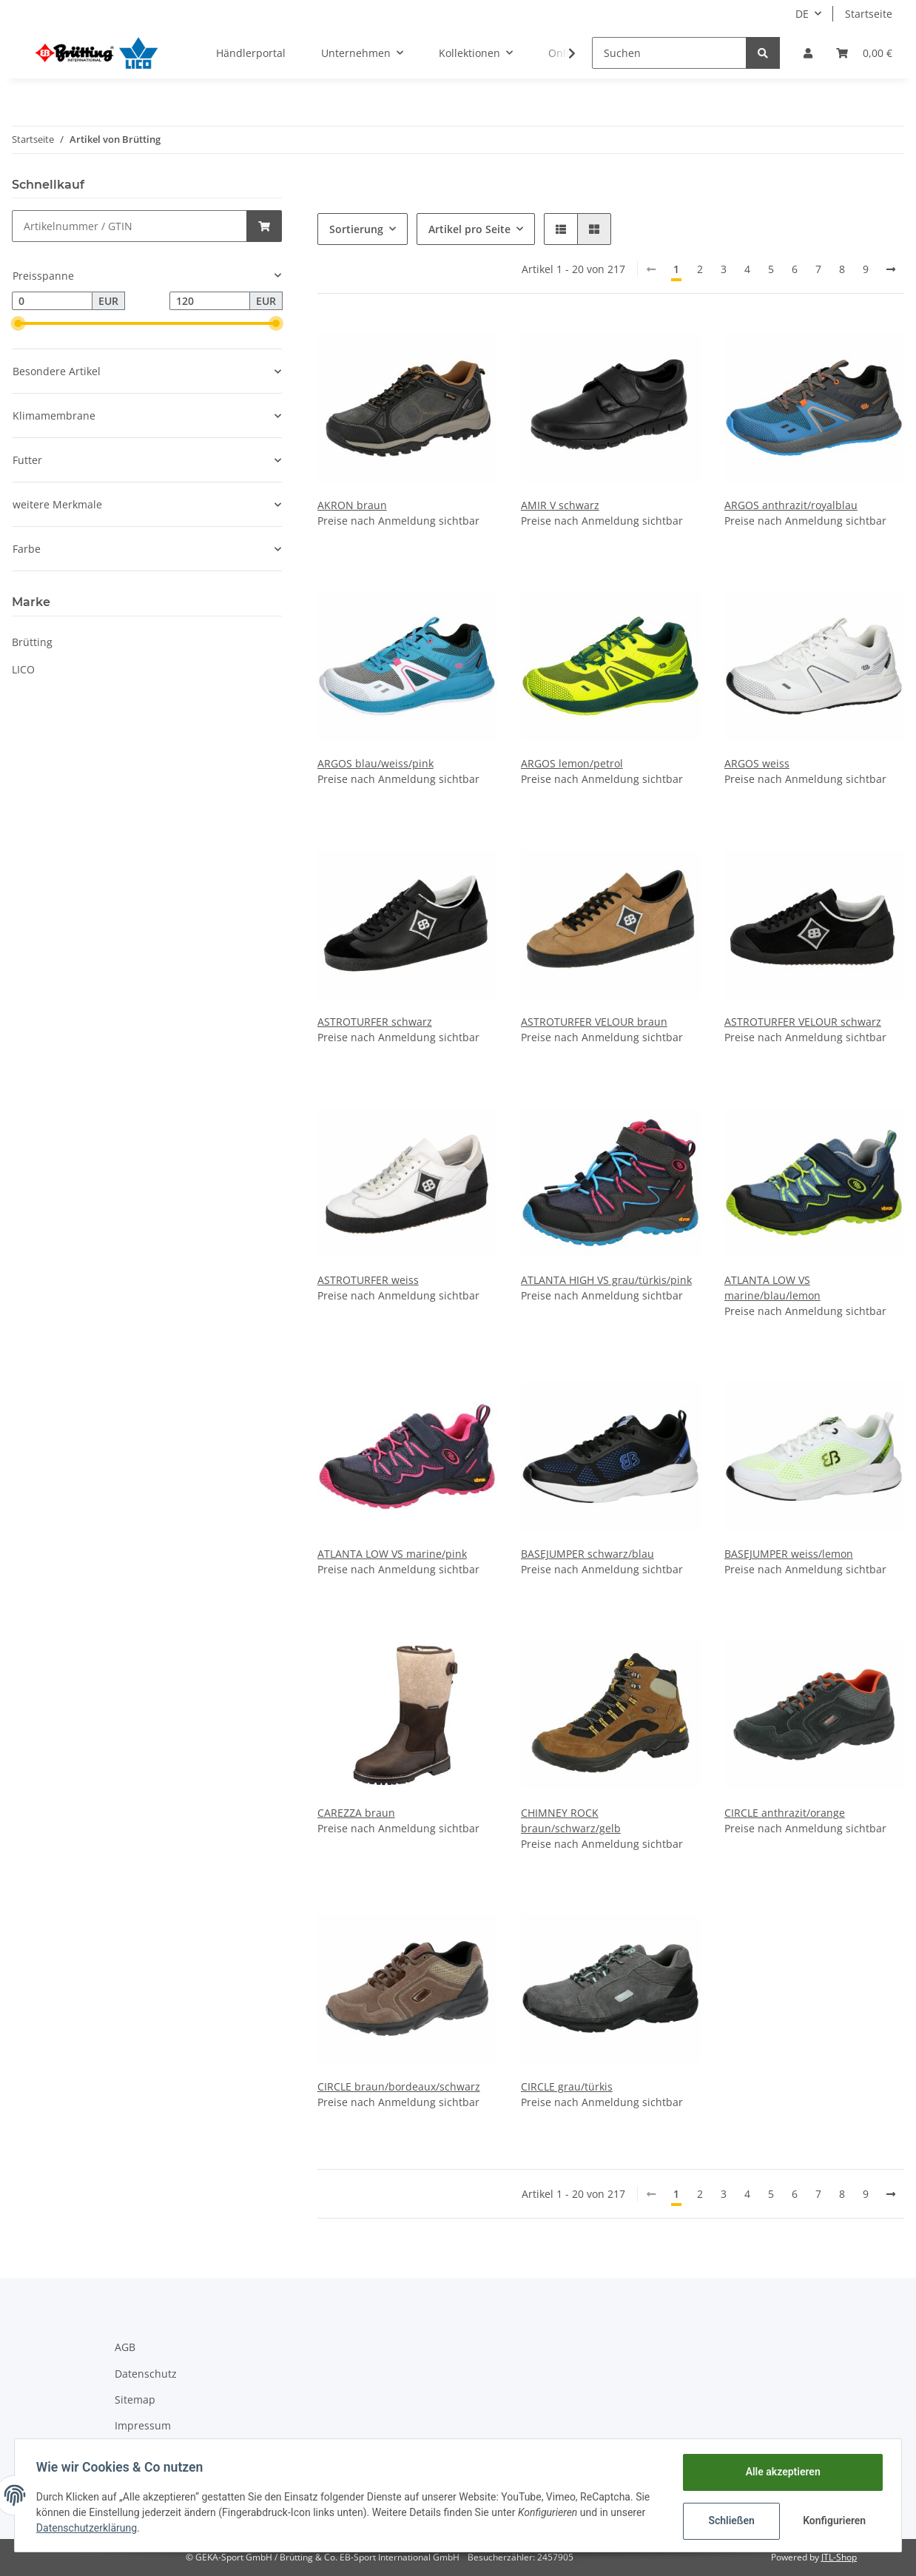 This screenshot has width=916, height=2576. Describe the element at coordinates (392, 1554) in the screenshot. I see `ATLANTA LOW VS marine/pink` at that location.